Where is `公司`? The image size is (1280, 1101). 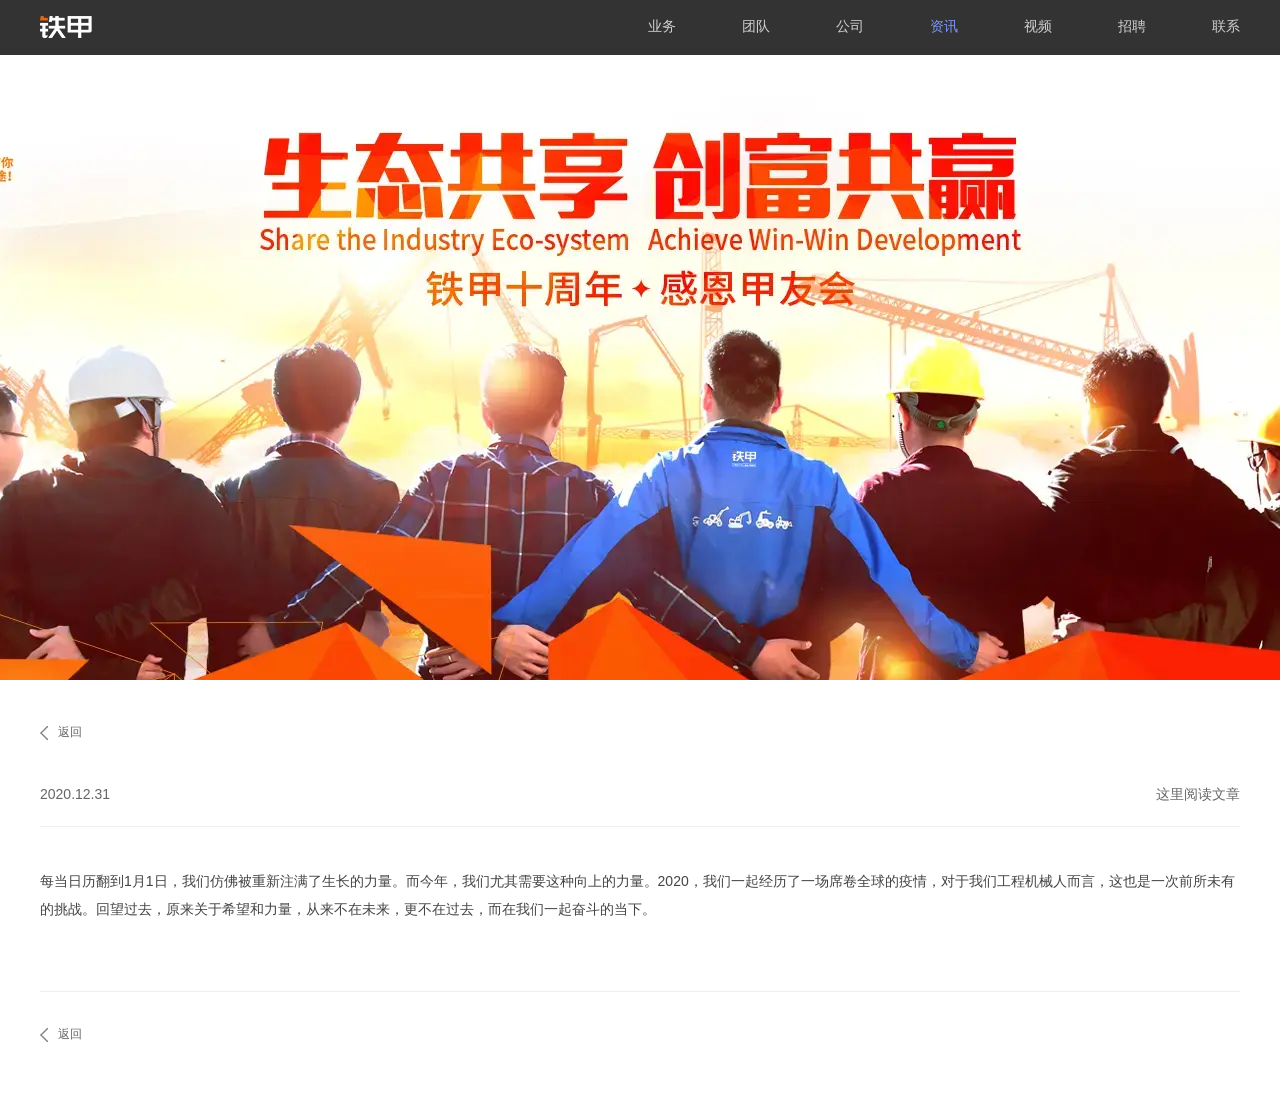 公司 is located at coordinates (850, 26).